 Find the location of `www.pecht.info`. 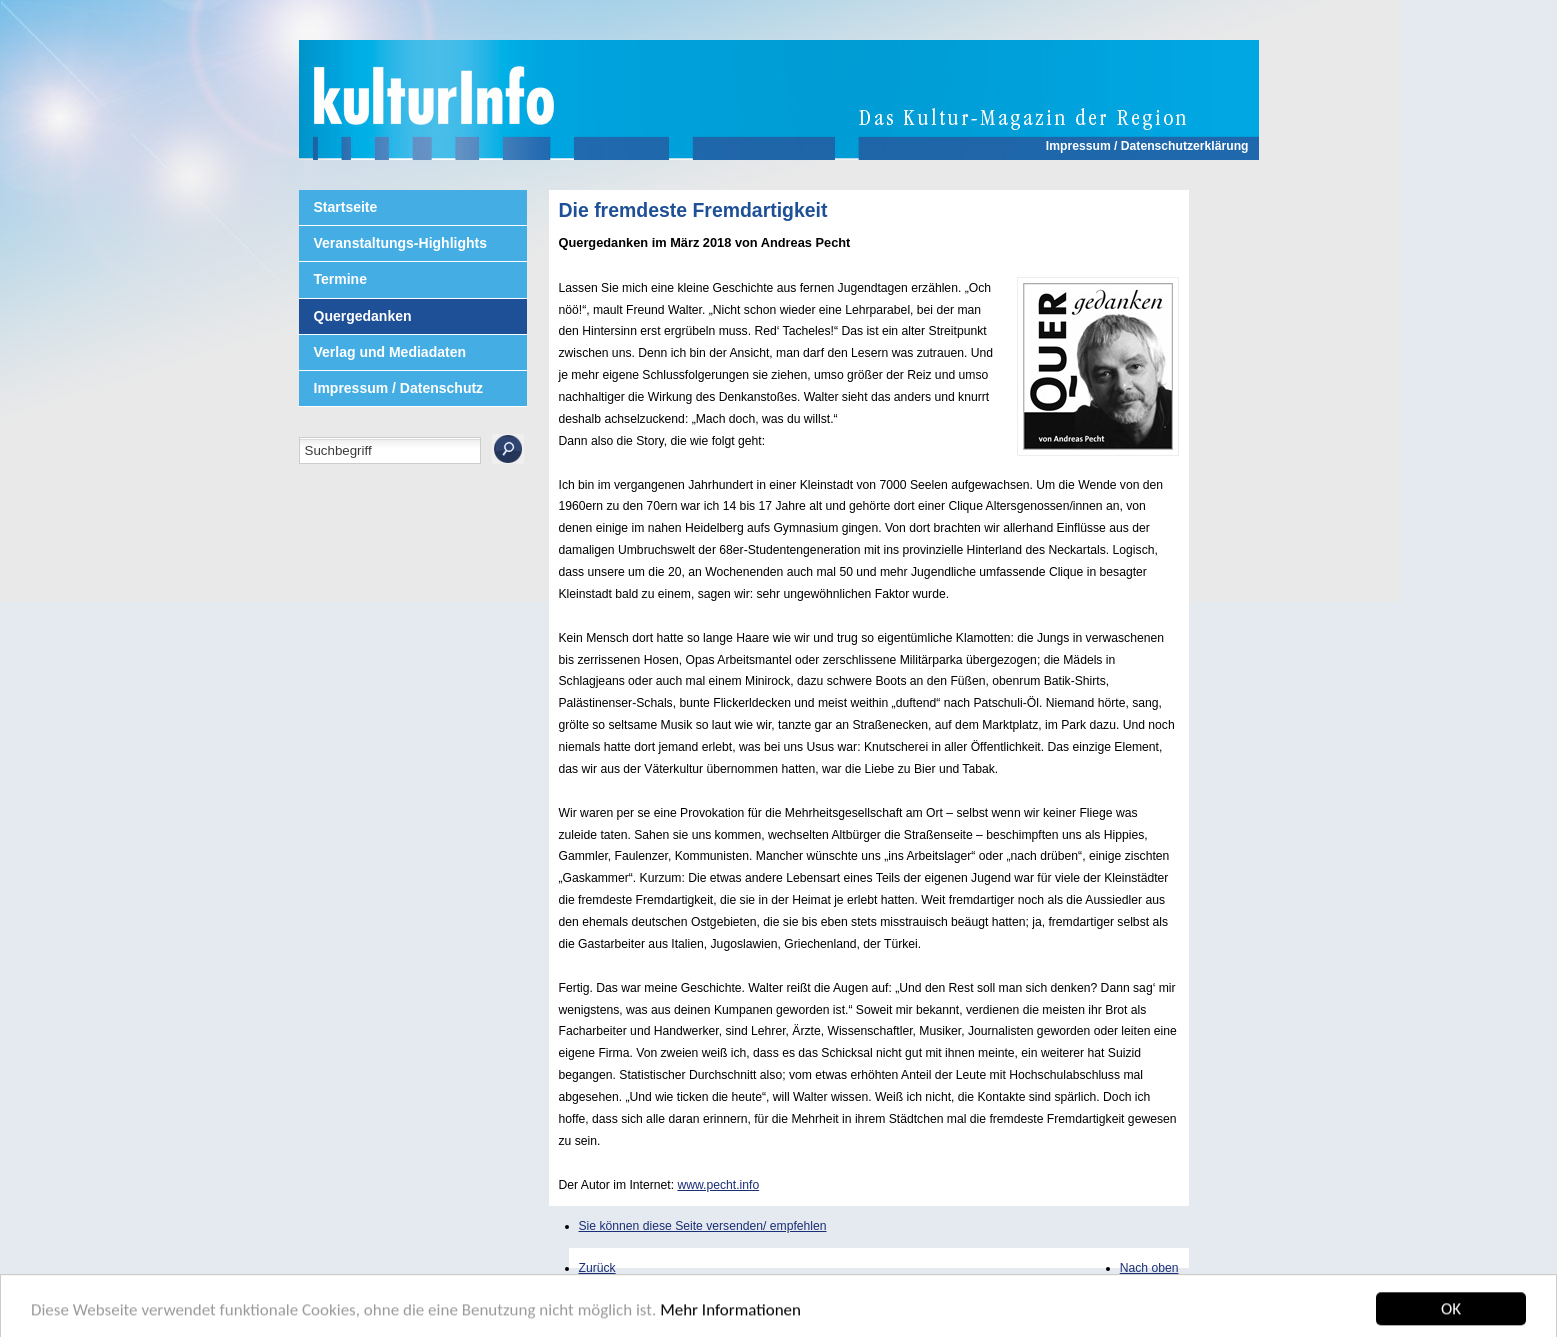

www.pecht.info is located at coordinates (718, 1185).